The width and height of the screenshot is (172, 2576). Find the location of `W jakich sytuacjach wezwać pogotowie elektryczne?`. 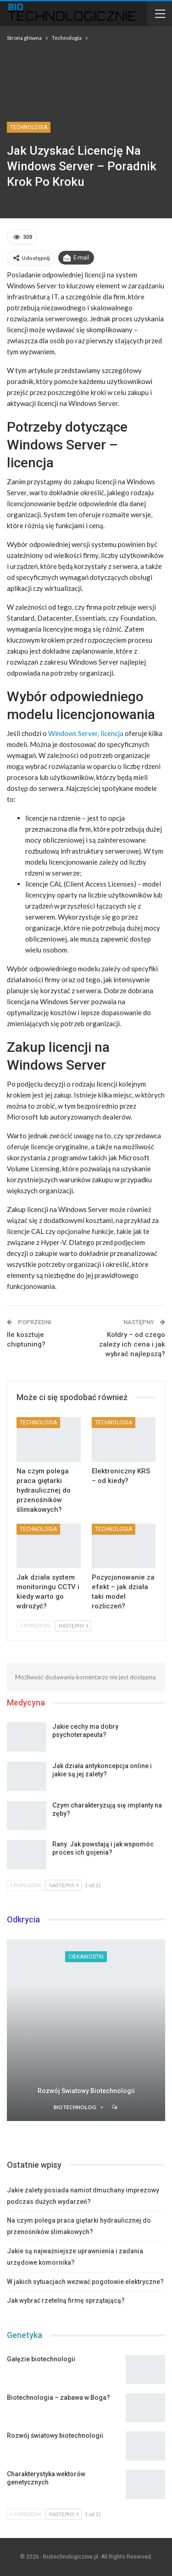

W jakich sytuacjach wezwać pogotowie elektryczne? is located at coordinates (85, 2281).